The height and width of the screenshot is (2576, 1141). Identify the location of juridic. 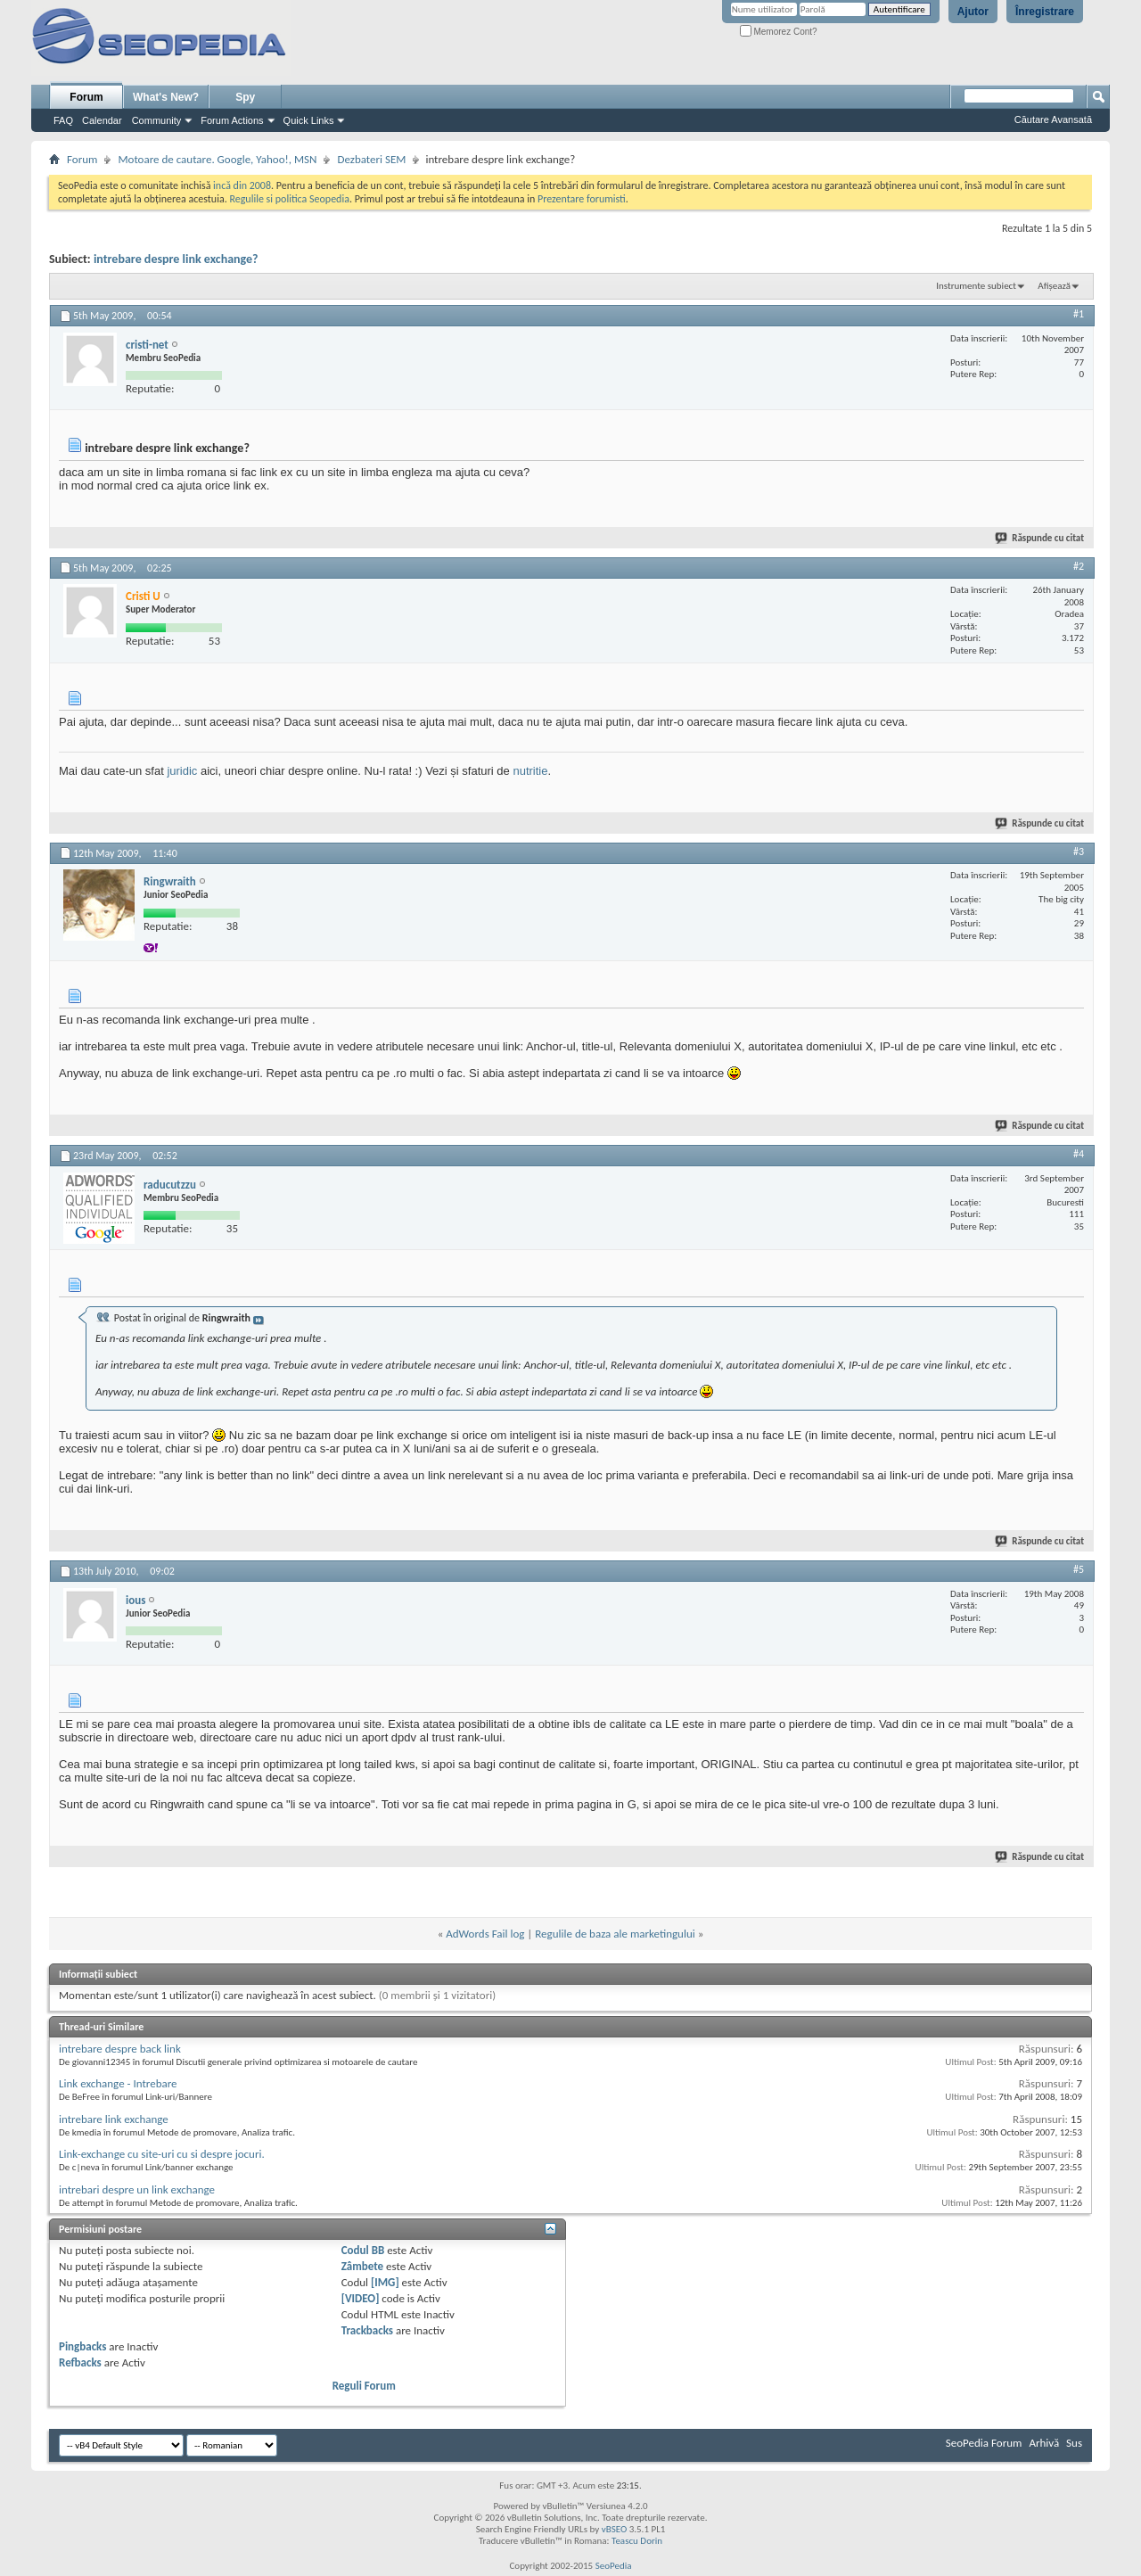
(182, 771).